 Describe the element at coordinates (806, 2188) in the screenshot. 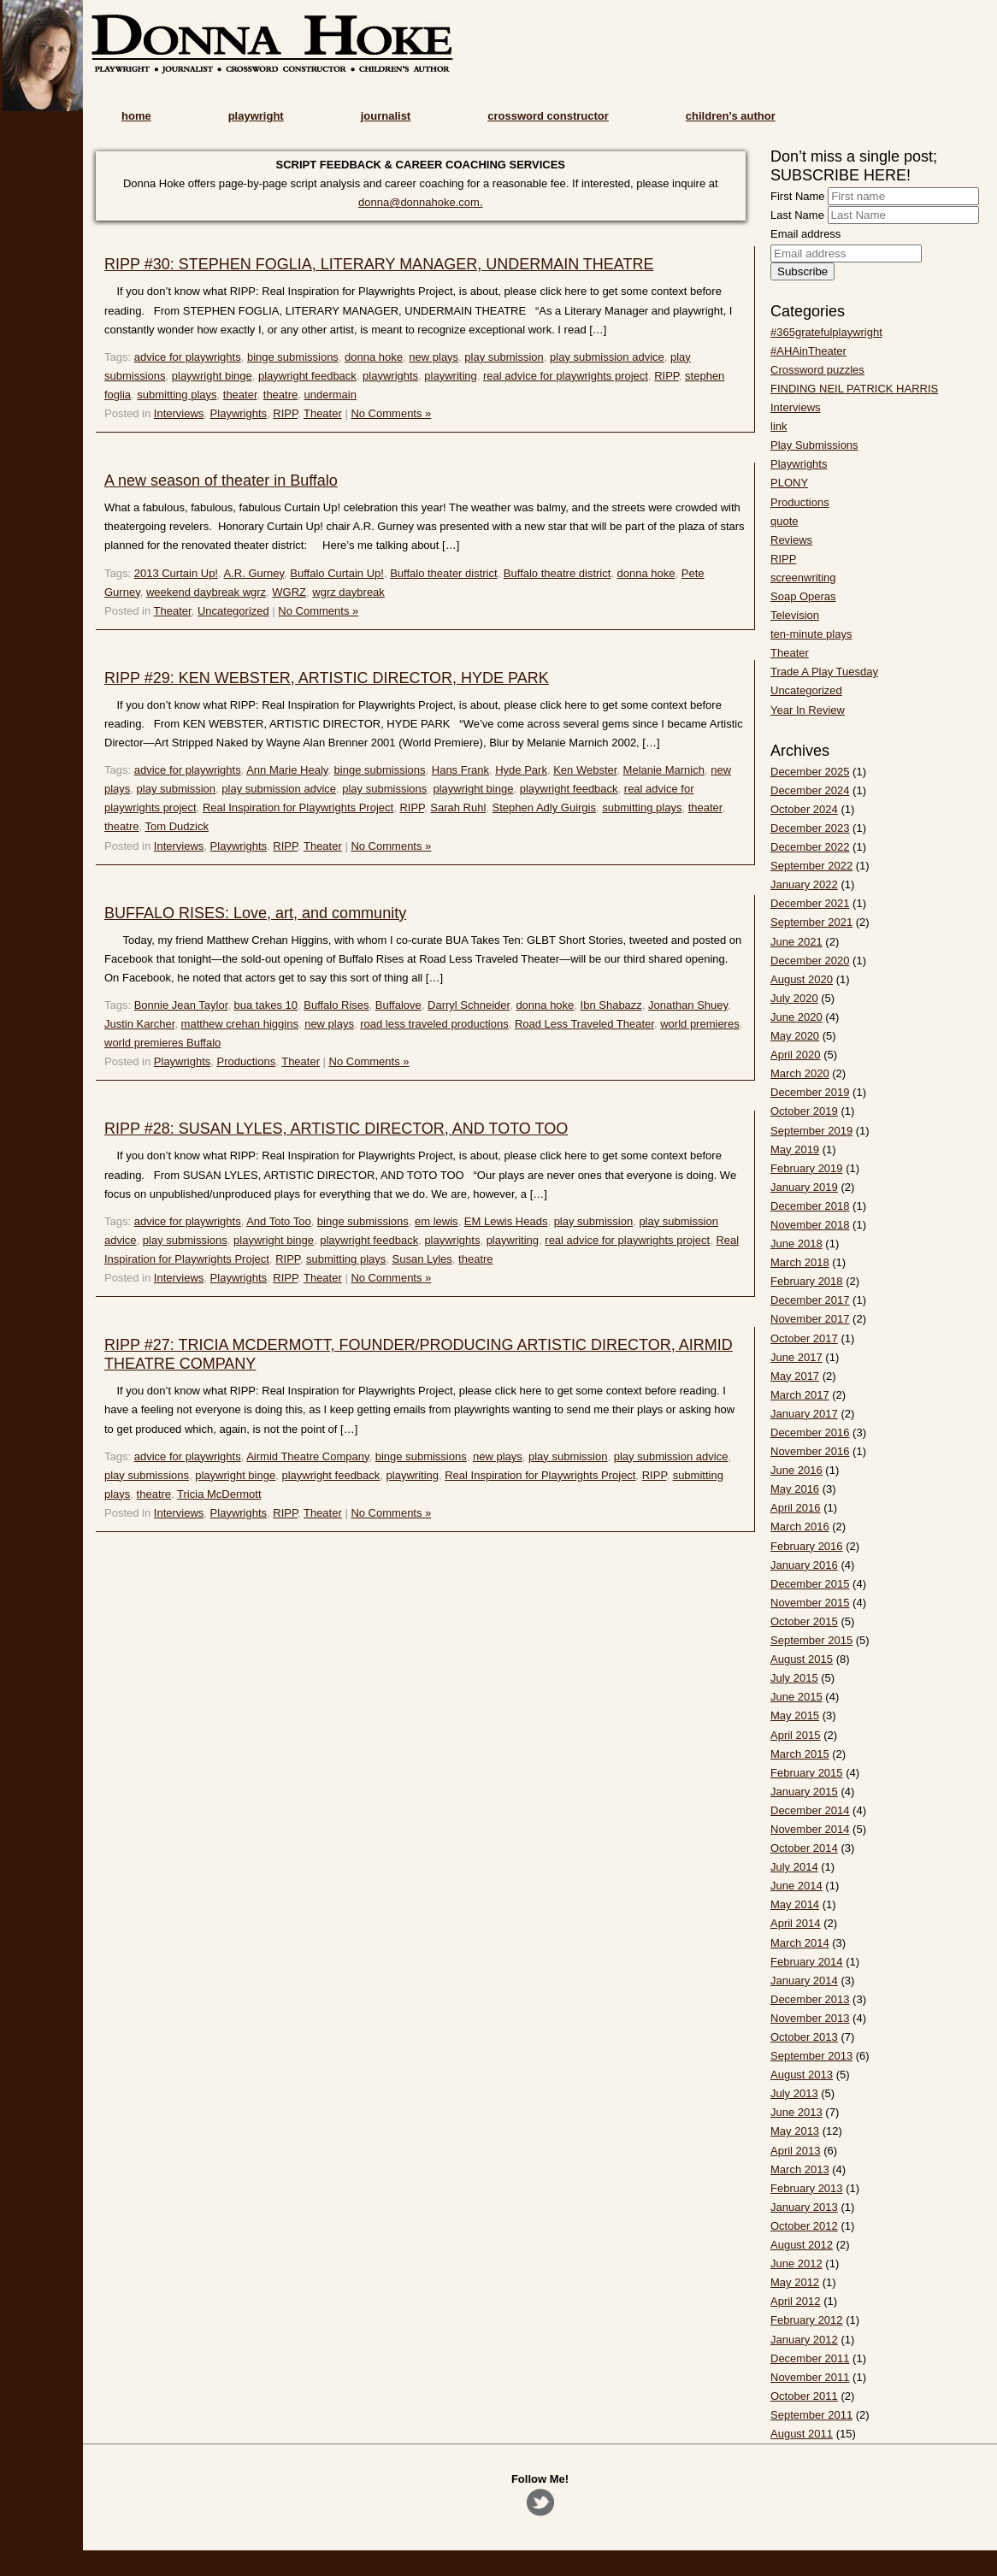

I see `February 2013` at that location.